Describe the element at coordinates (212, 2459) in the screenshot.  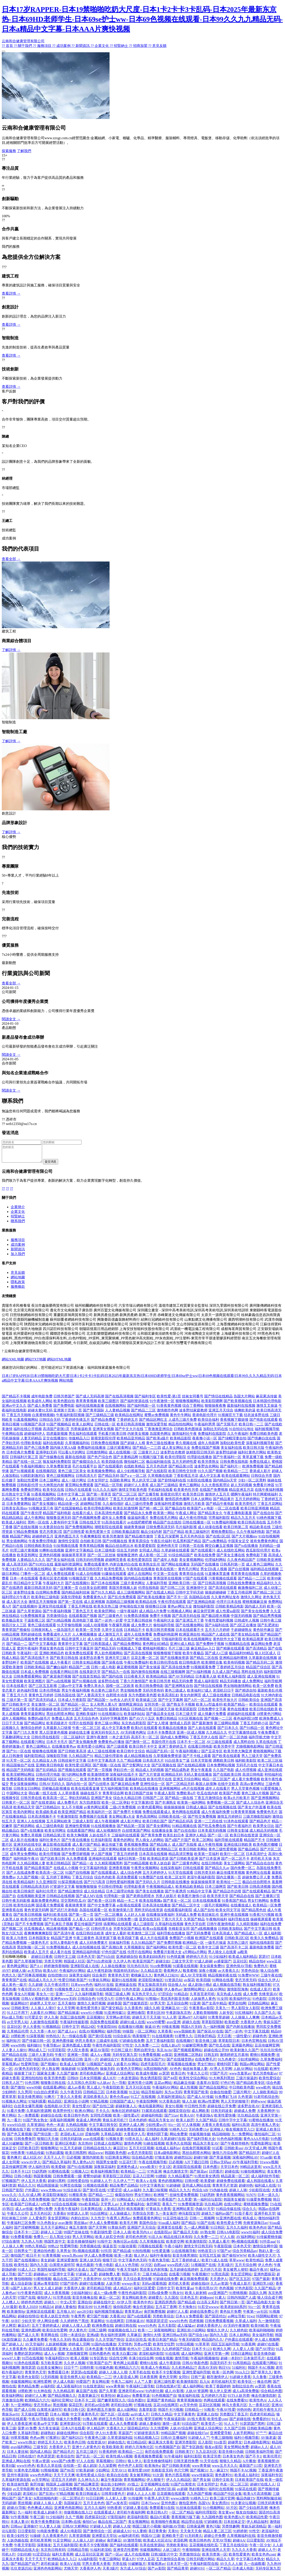
I see `欧美涩另类` at that location.